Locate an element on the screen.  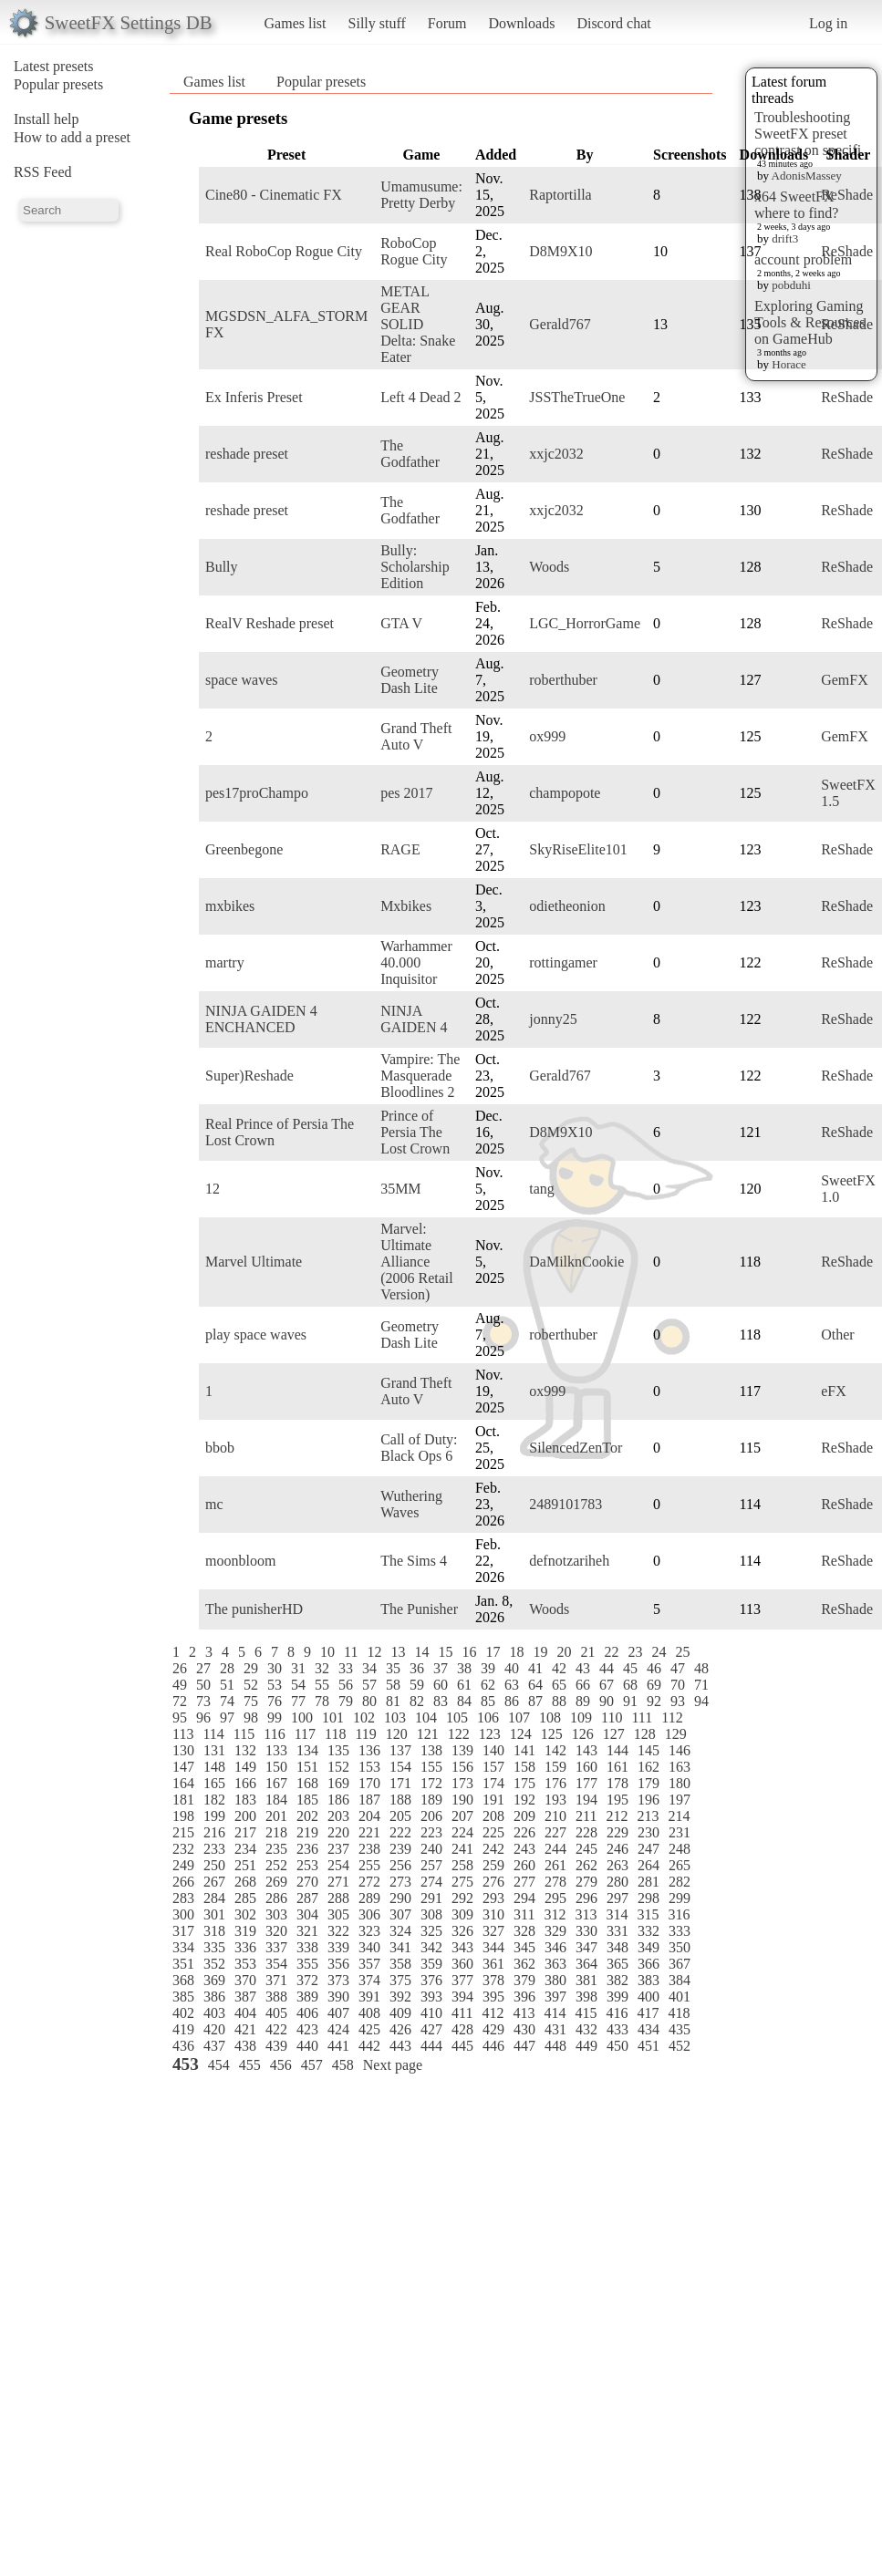
Popular presets is located at coordinates (58, 84).